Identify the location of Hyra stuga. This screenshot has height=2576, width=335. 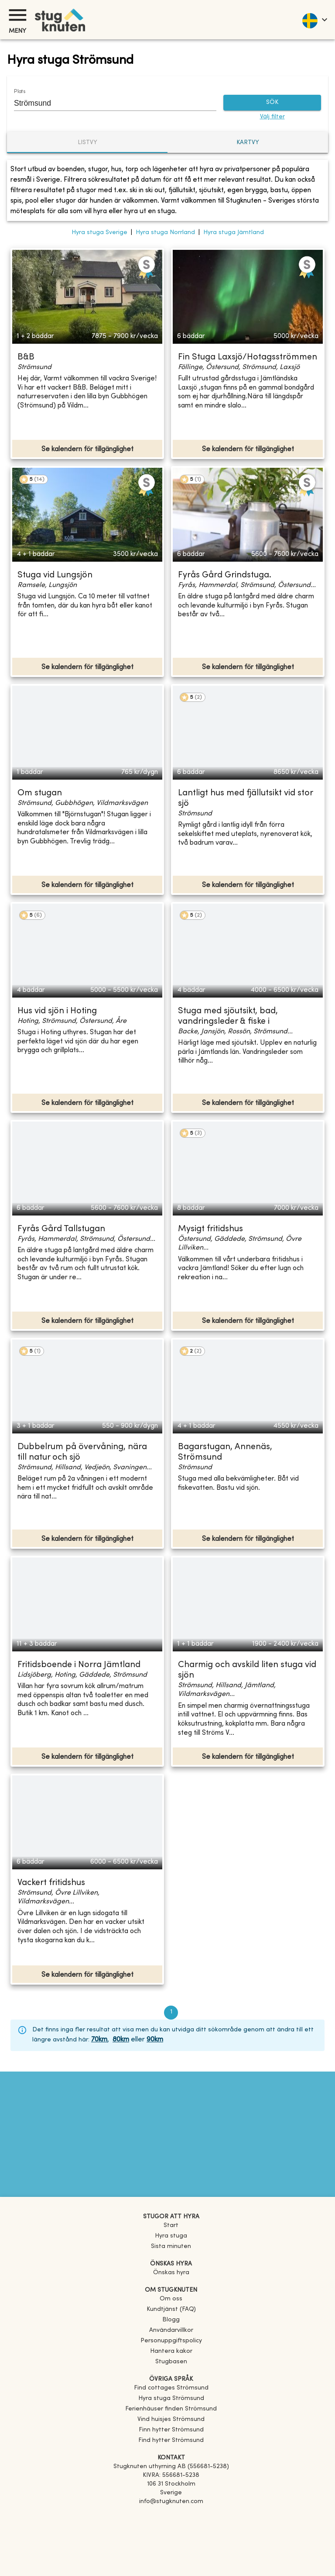
(171, 2236).